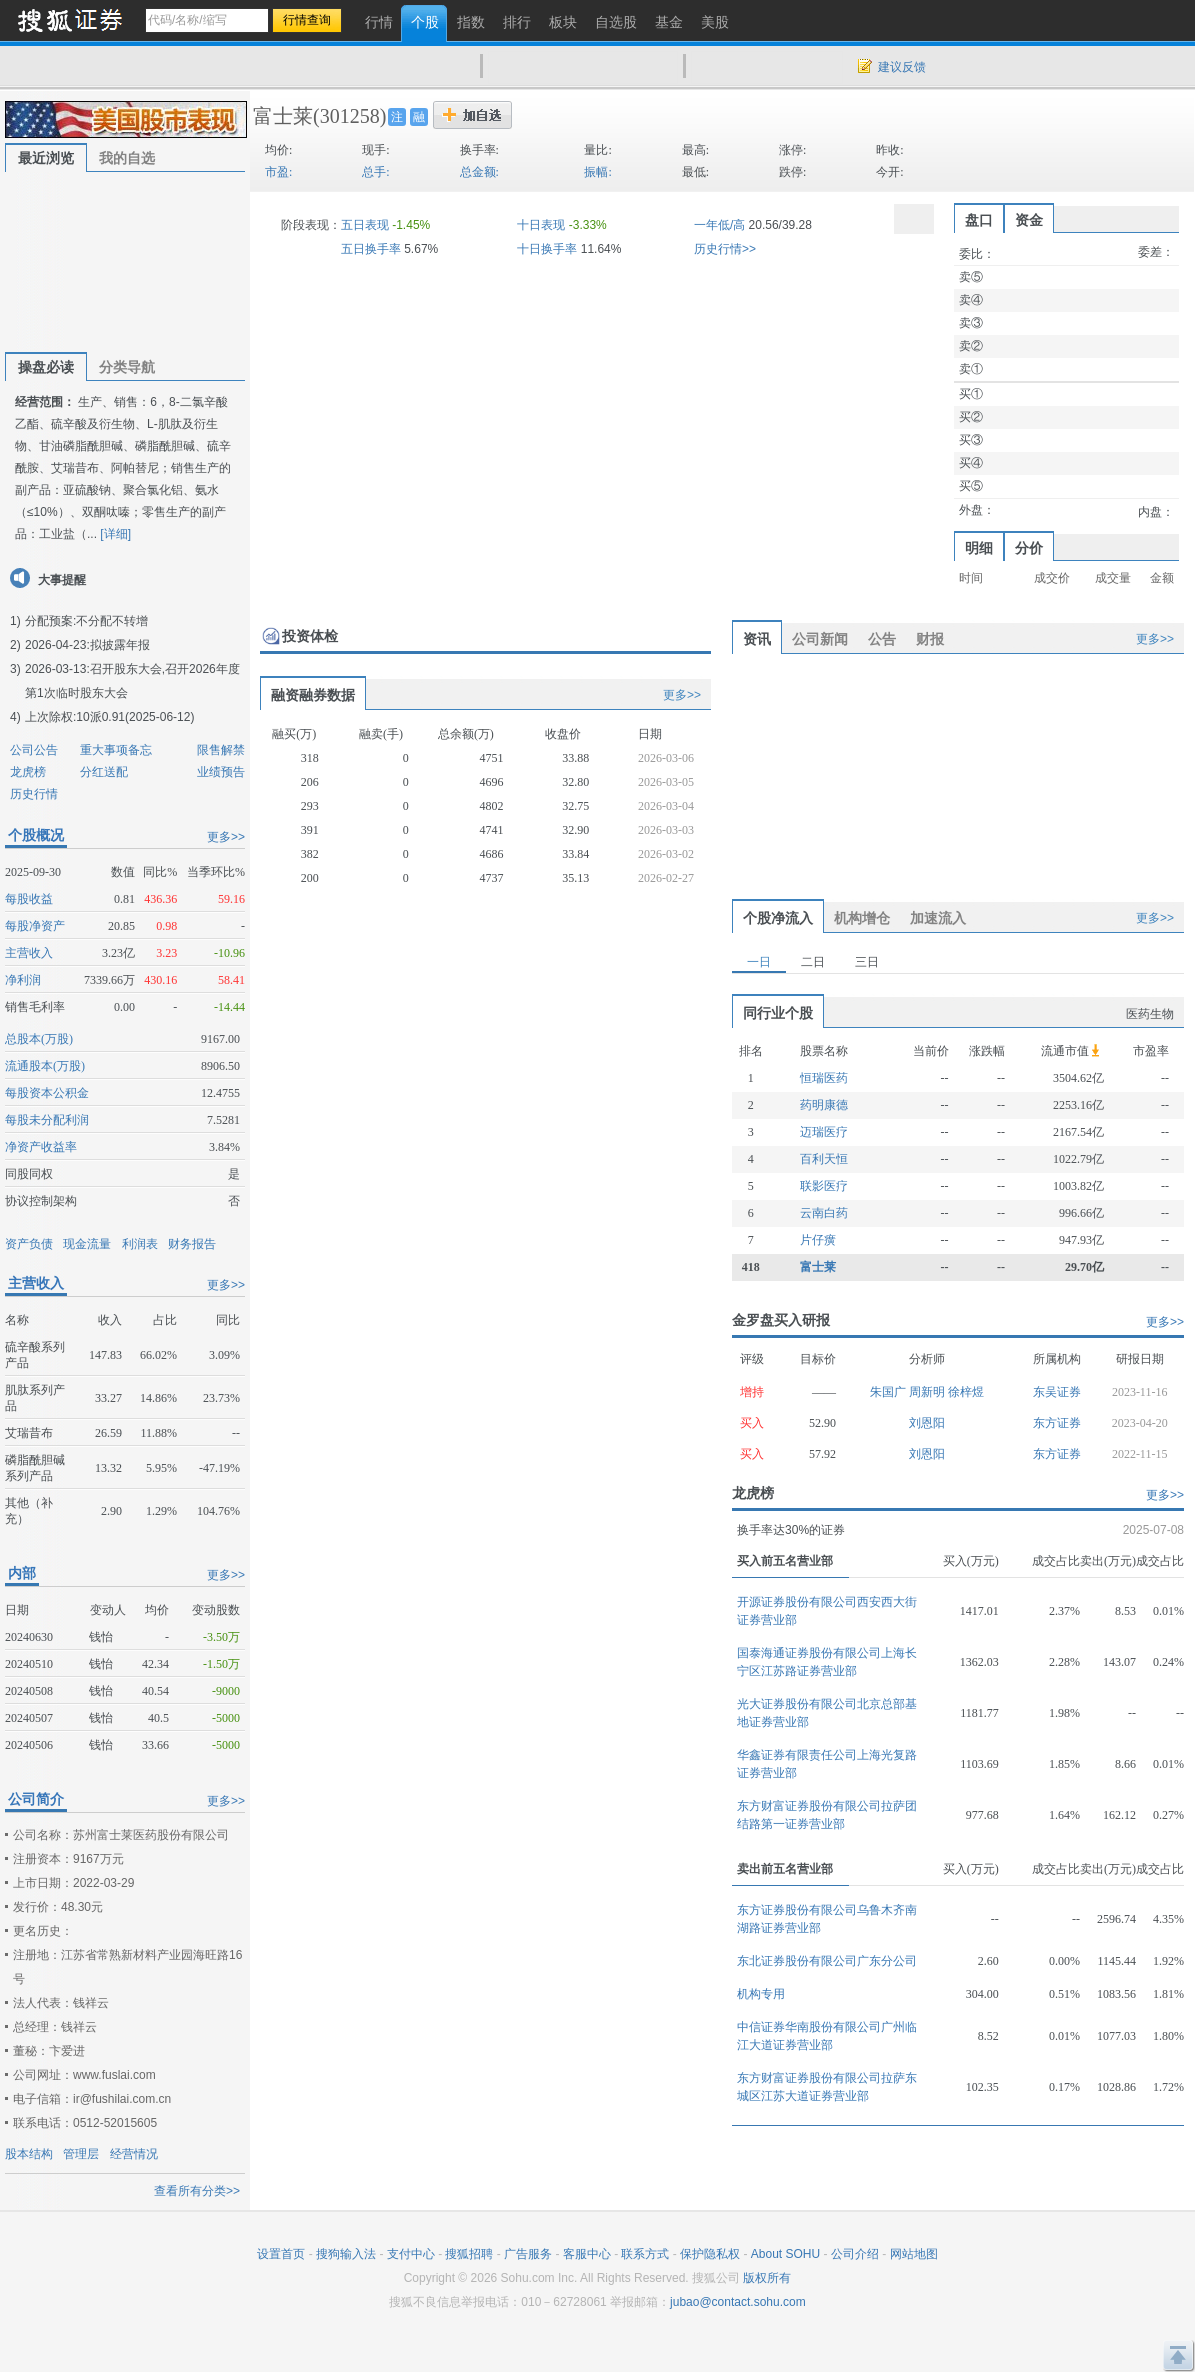 The image size is (1195, 2372). I want to click on 恒瑞医药, so click(824, 1078).